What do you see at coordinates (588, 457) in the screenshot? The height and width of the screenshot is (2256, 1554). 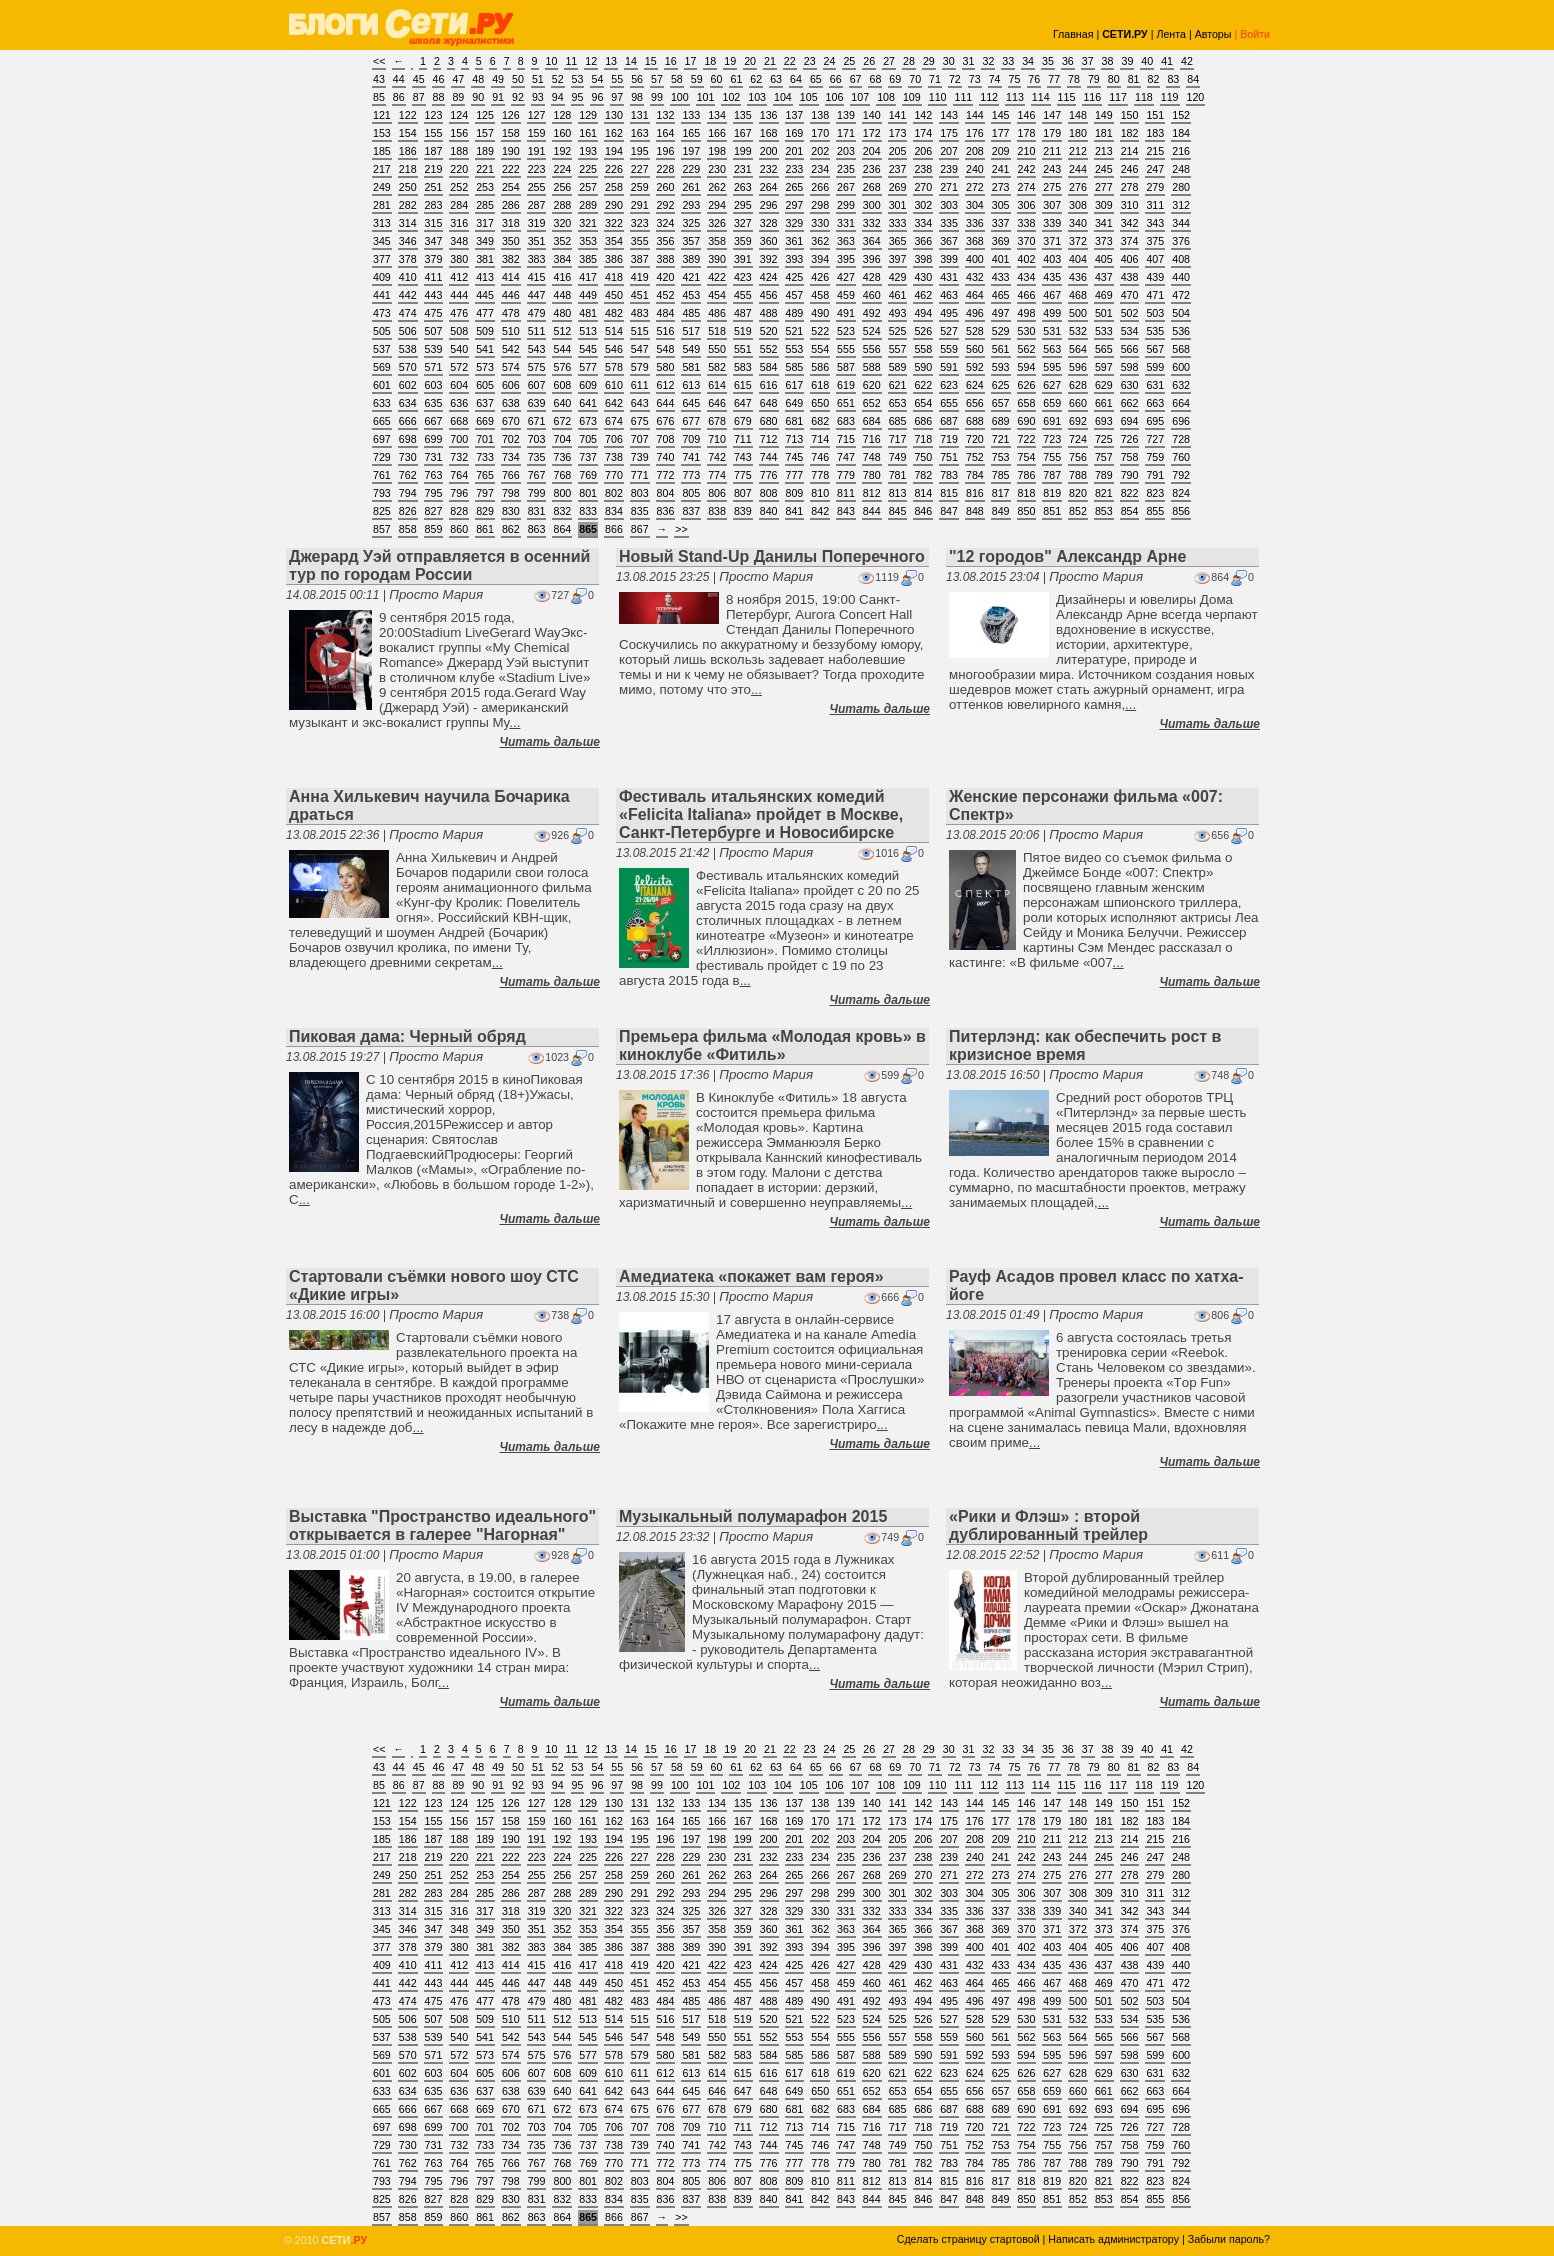 I see `737` at bounding box center [588, 457].